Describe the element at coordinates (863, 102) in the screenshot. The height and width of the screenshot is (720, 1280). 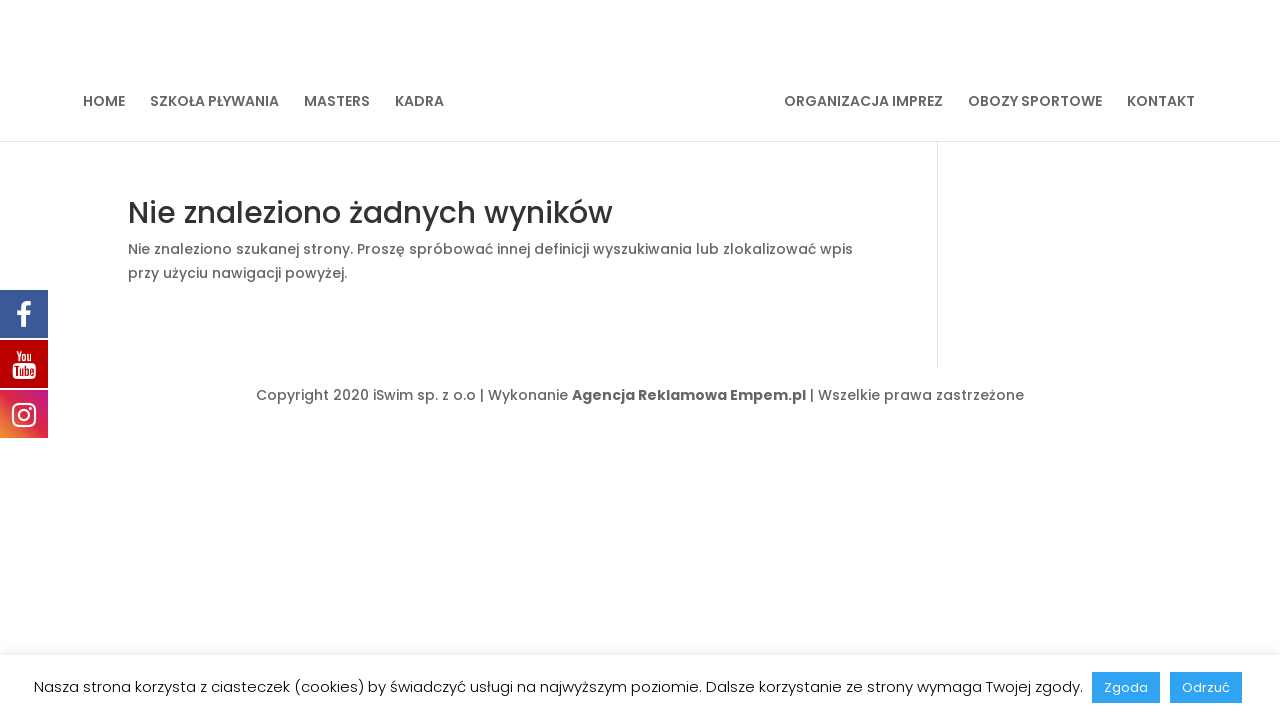
I see `ORGANIZACJA IMPREZ` at that location.